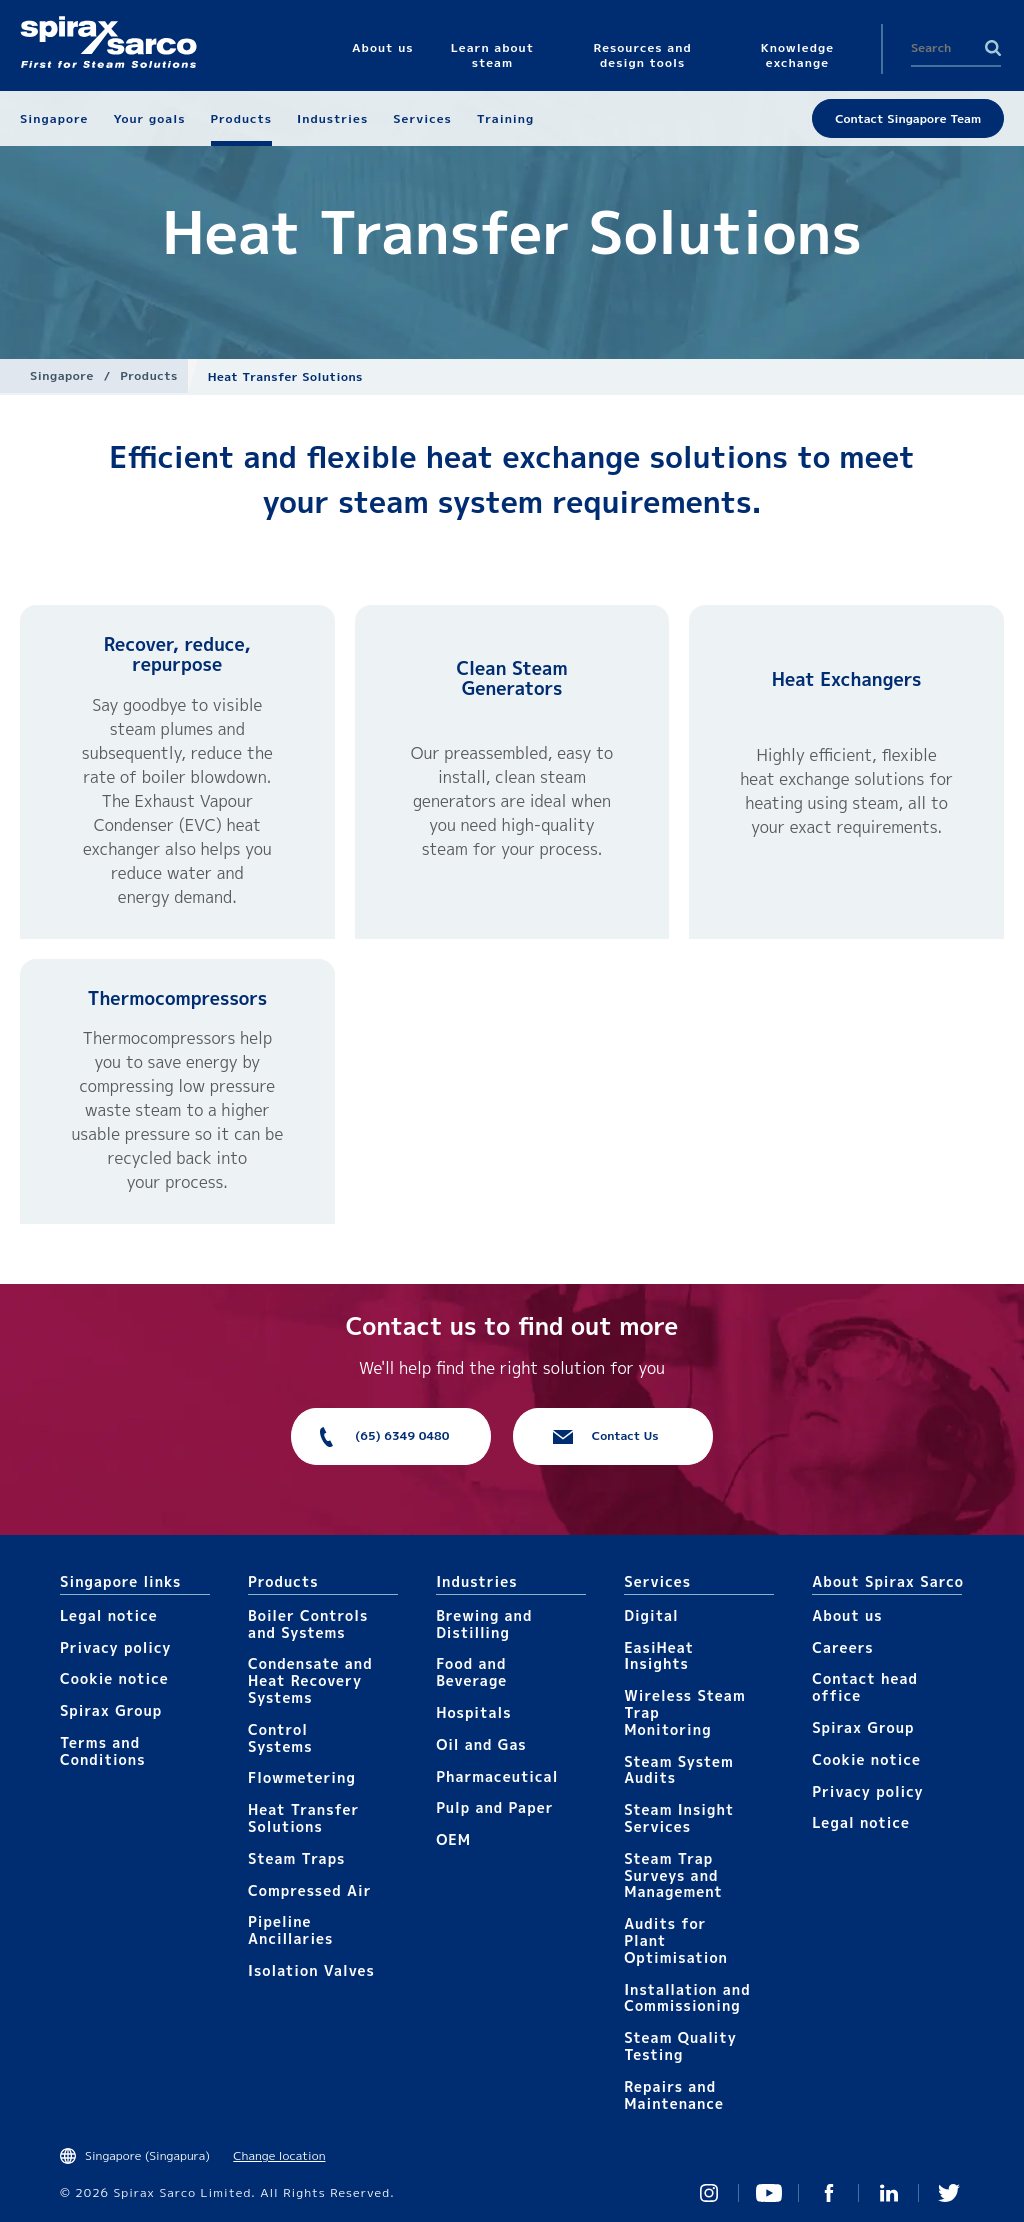 The width and height of the screenshot is (1024, 2222). Describe the element at coordinates (308, 1624) in the screenshot. I see `Boiler Controls and Systems` at that location.